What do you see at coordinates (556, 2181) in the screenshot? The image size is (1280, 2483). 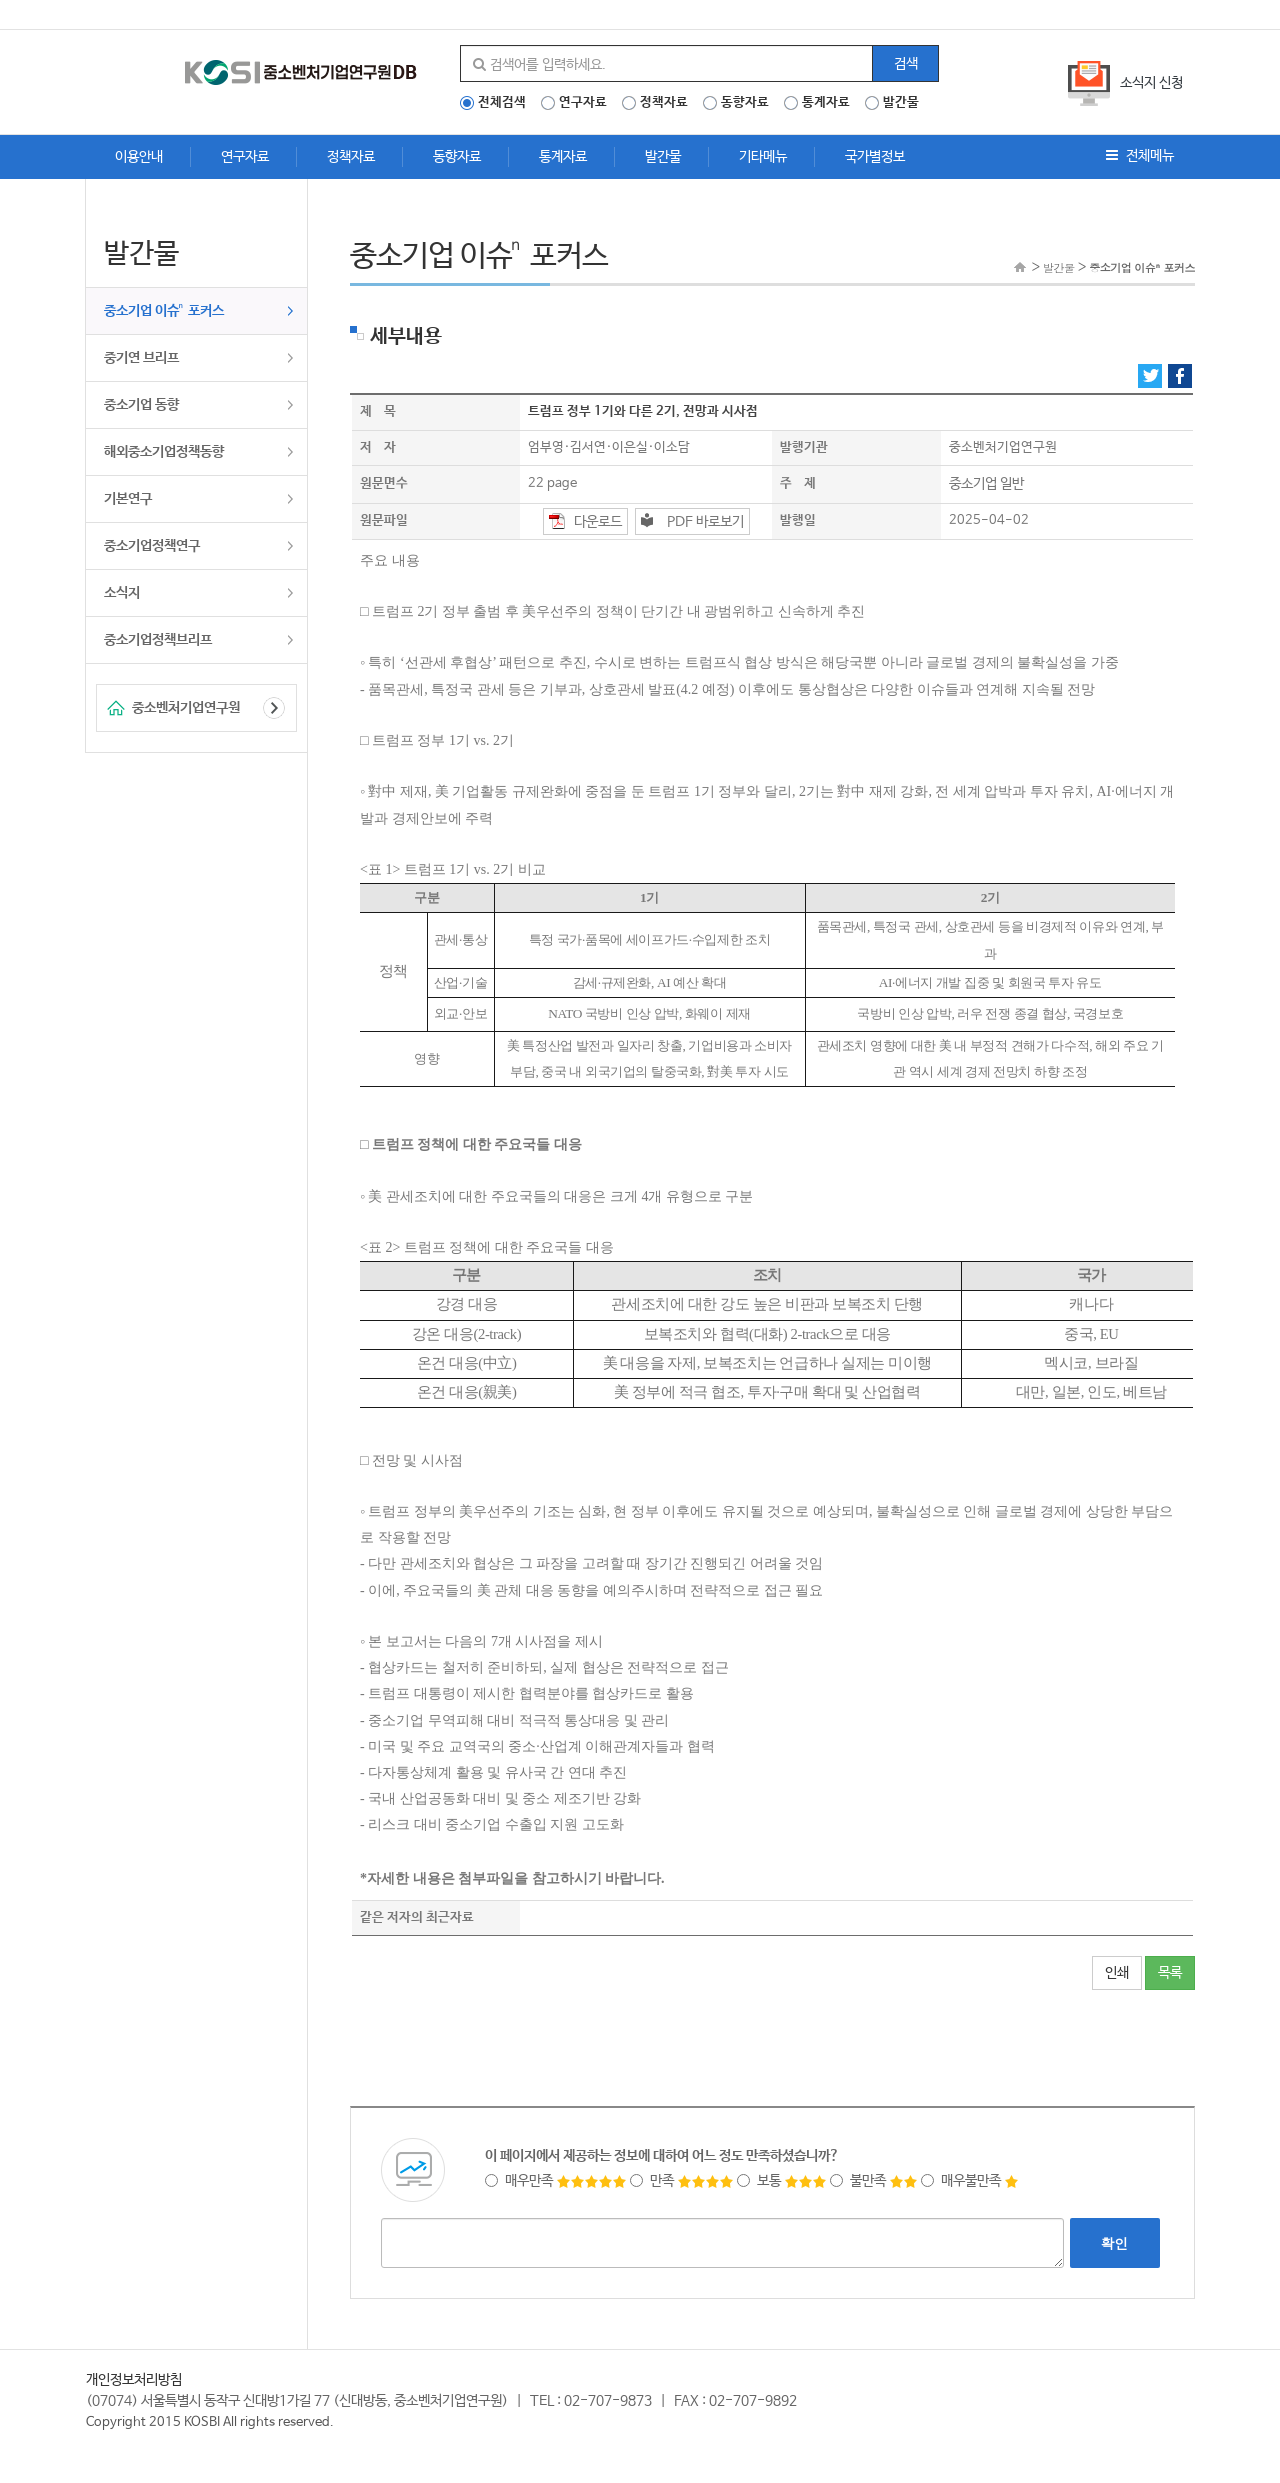 I see `매우만족` at bounding box center [556, 2181].